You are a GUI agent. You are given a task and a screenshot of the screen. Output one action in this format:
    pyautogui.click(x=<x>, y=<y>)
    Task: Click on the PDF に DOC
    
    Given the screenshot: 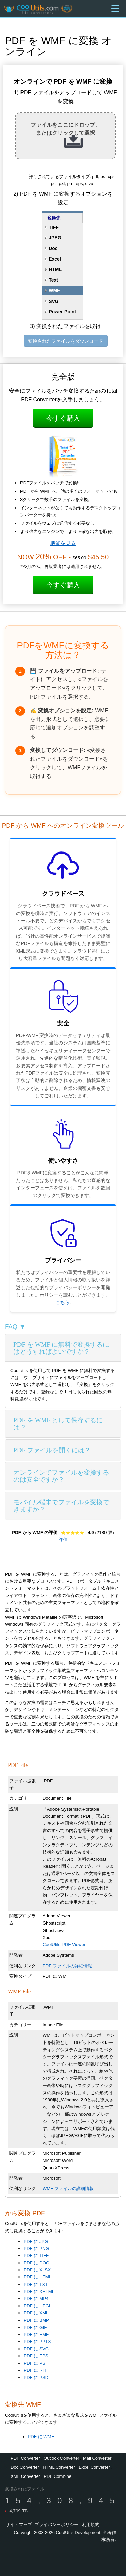 What is the action you would take?
    pyautogui.click(x=36, y=2262)
    